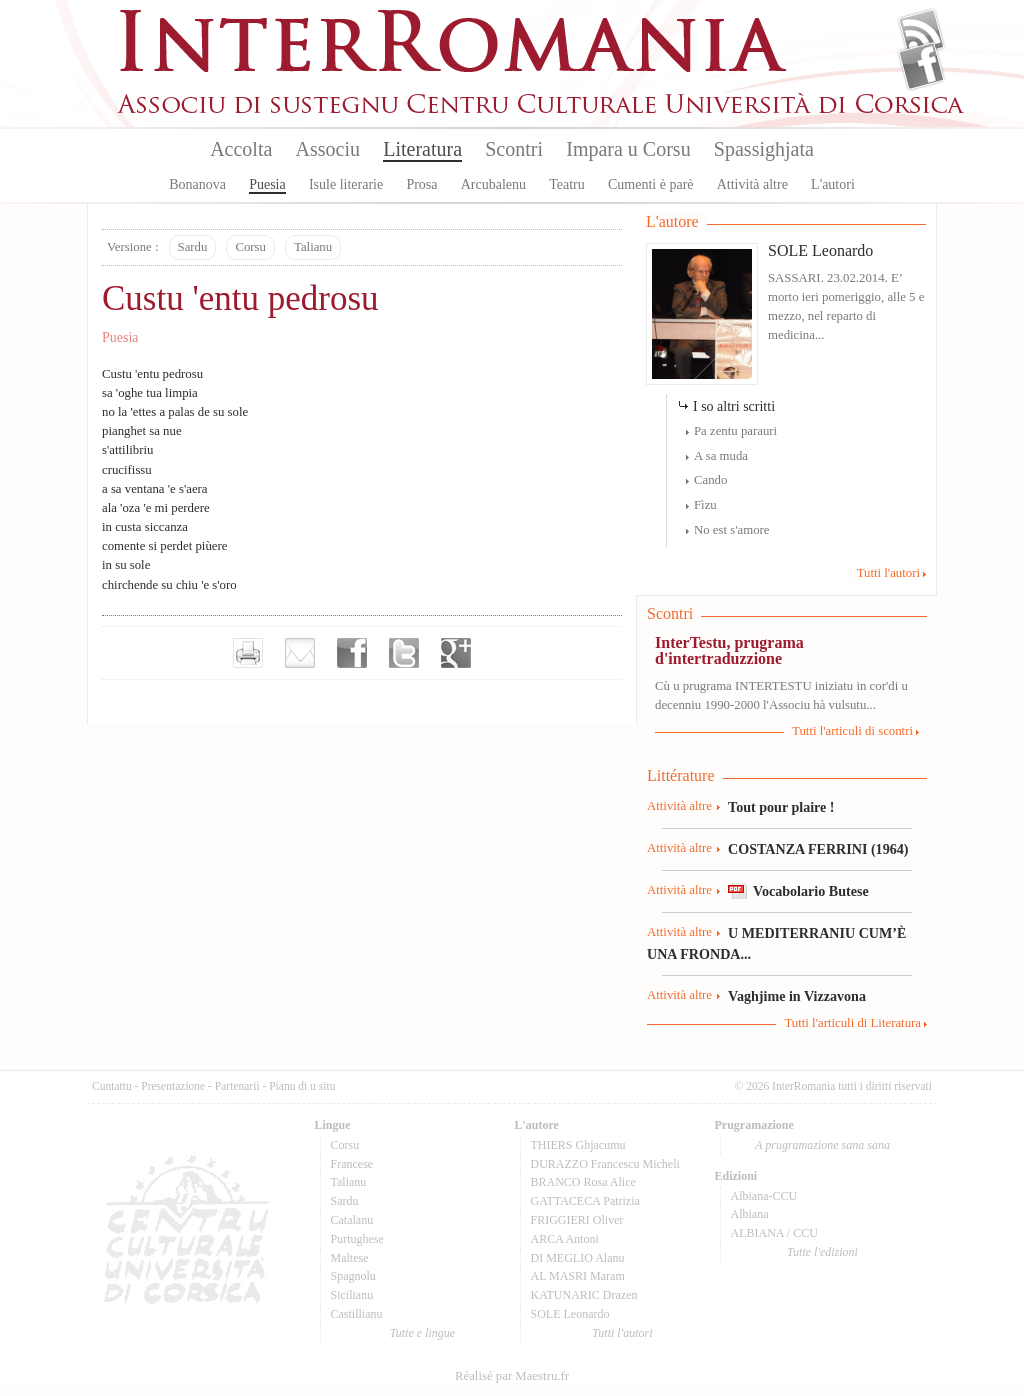 This screenshot has height=1396, width=1024. What do you see at coordinates (302, 1086) in the screenshot?
I see `Pianu di u situ` at bounding box center [302, 1086].